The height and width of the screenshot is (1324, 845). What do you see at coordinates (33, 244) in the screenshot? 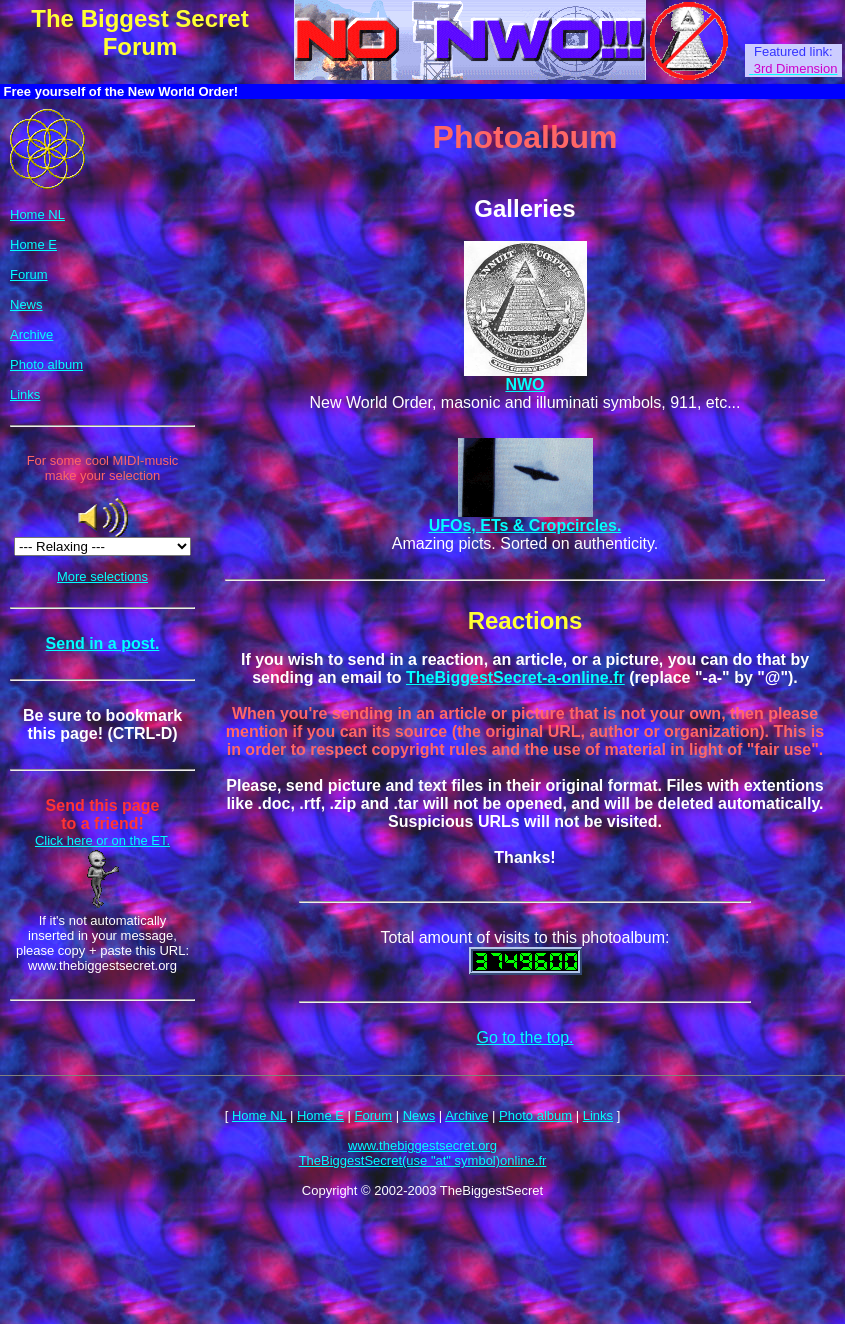
I see `Home E` at bounding box center [33, 244].